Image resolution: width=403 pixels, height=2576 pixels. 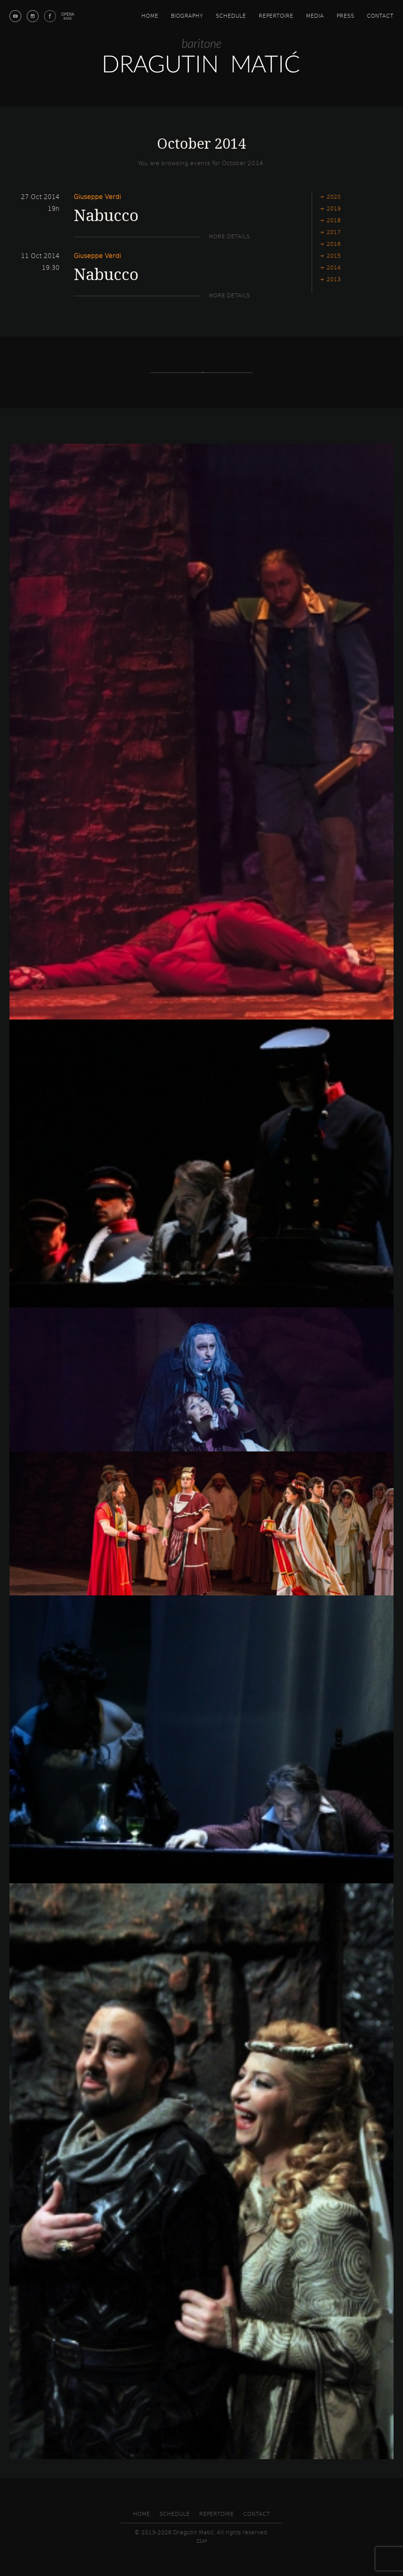 What do you see at coordinates (229, 236) in the screenshot?
I see `More details` at bounding box center [229, 236].